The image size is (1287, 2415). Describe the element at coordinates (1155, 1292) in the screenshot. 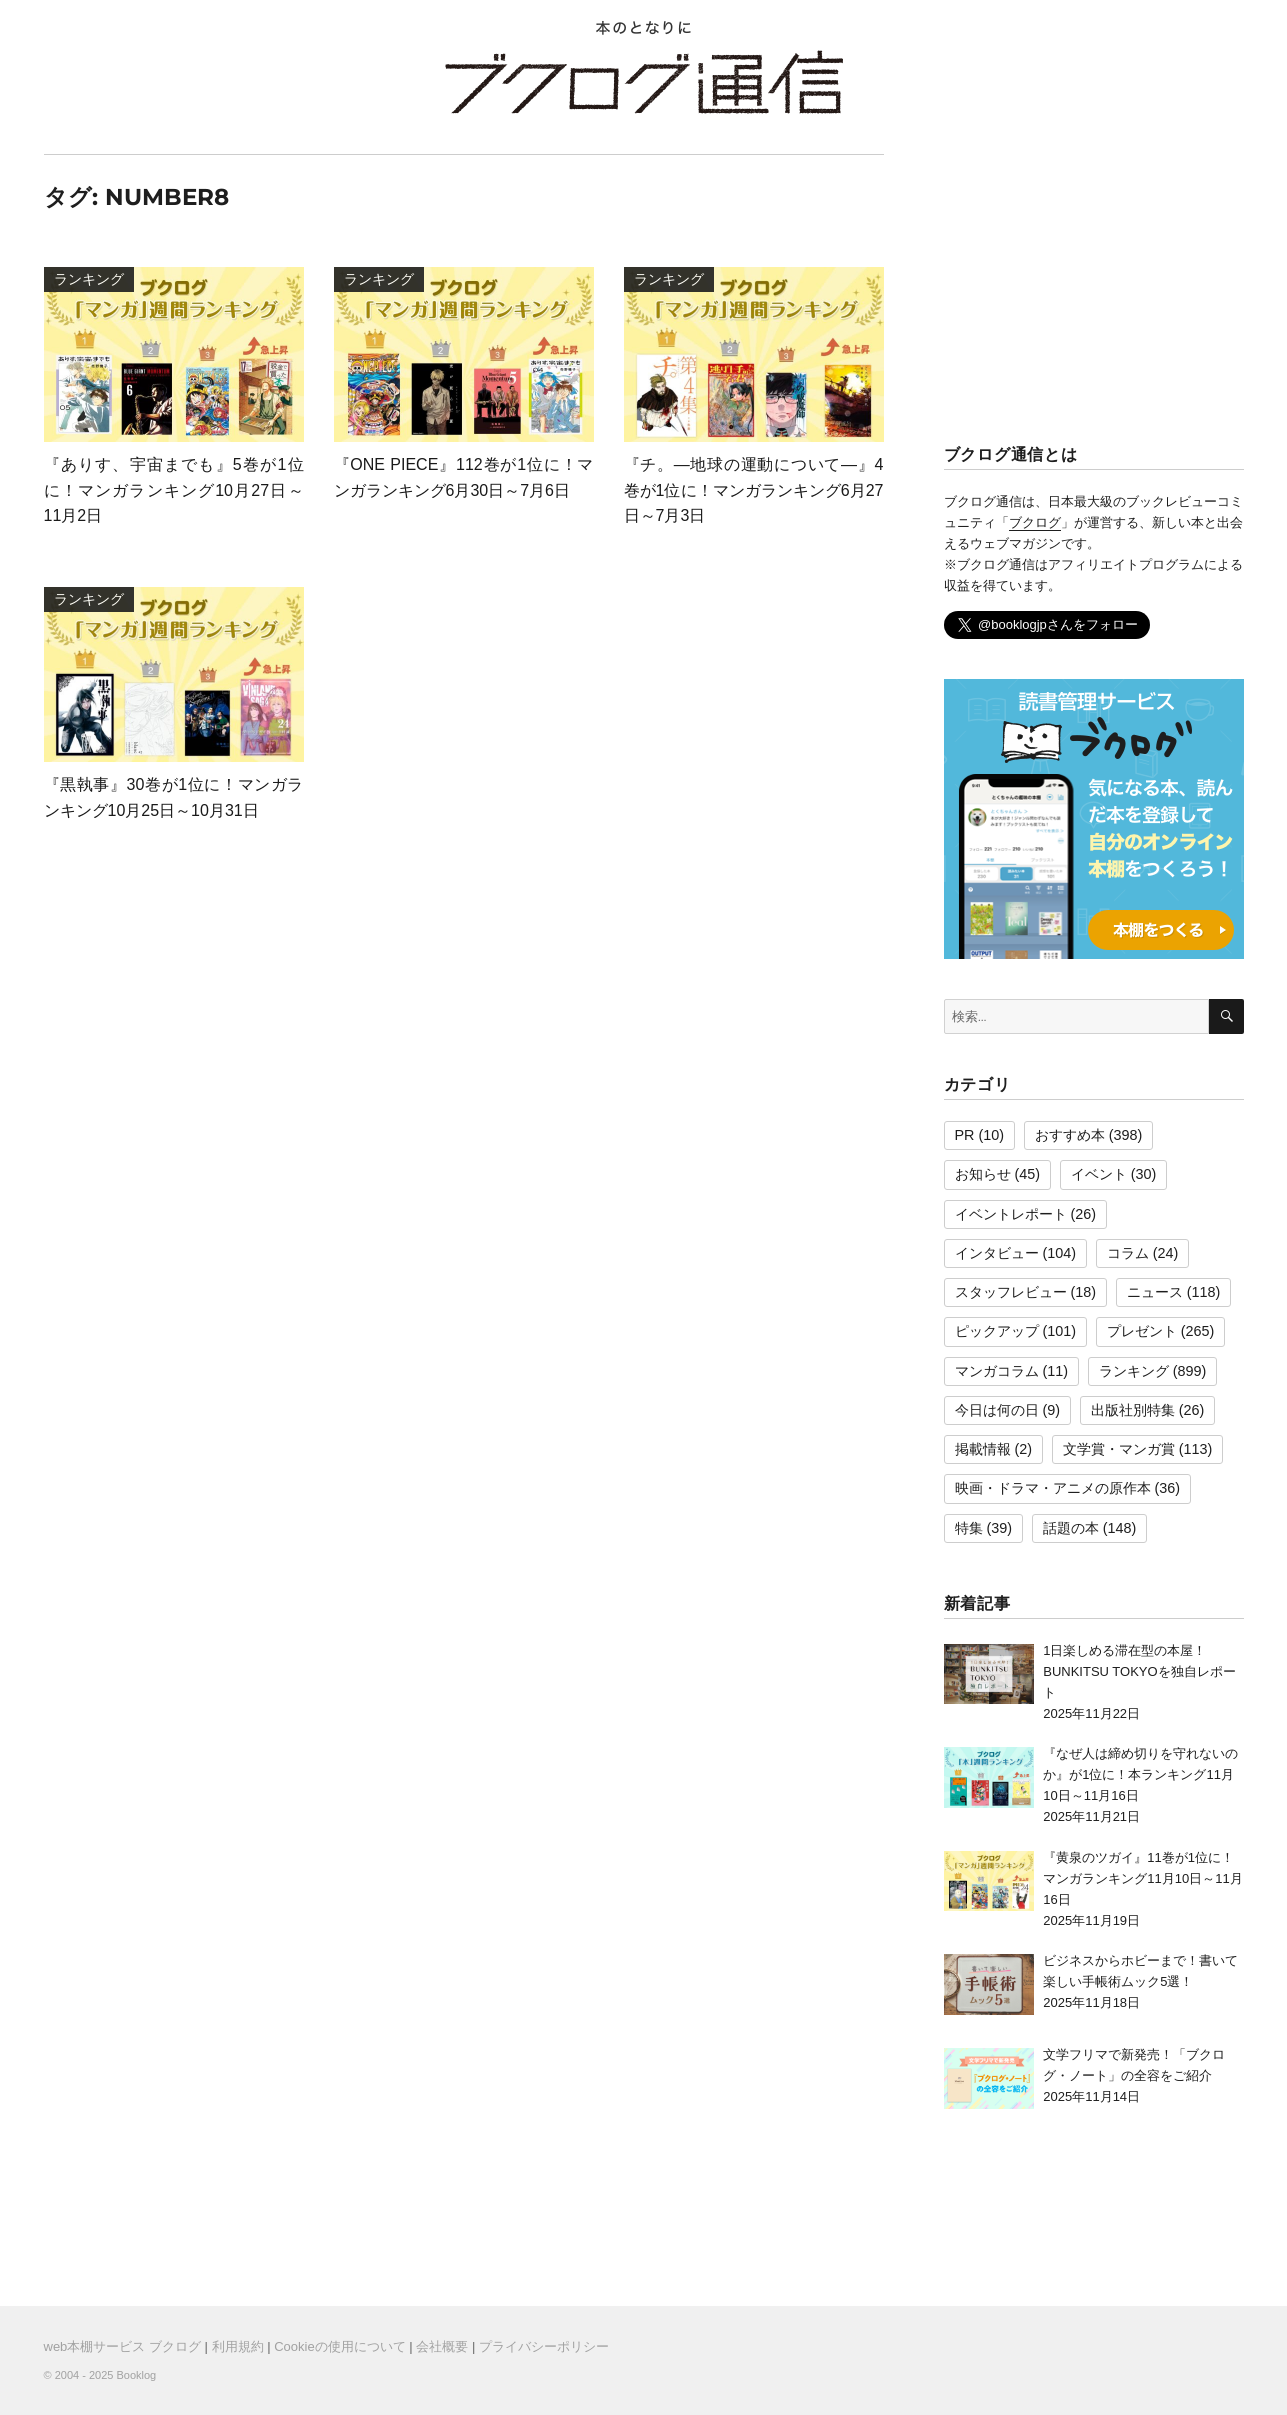

I see `ニュース` at that location.